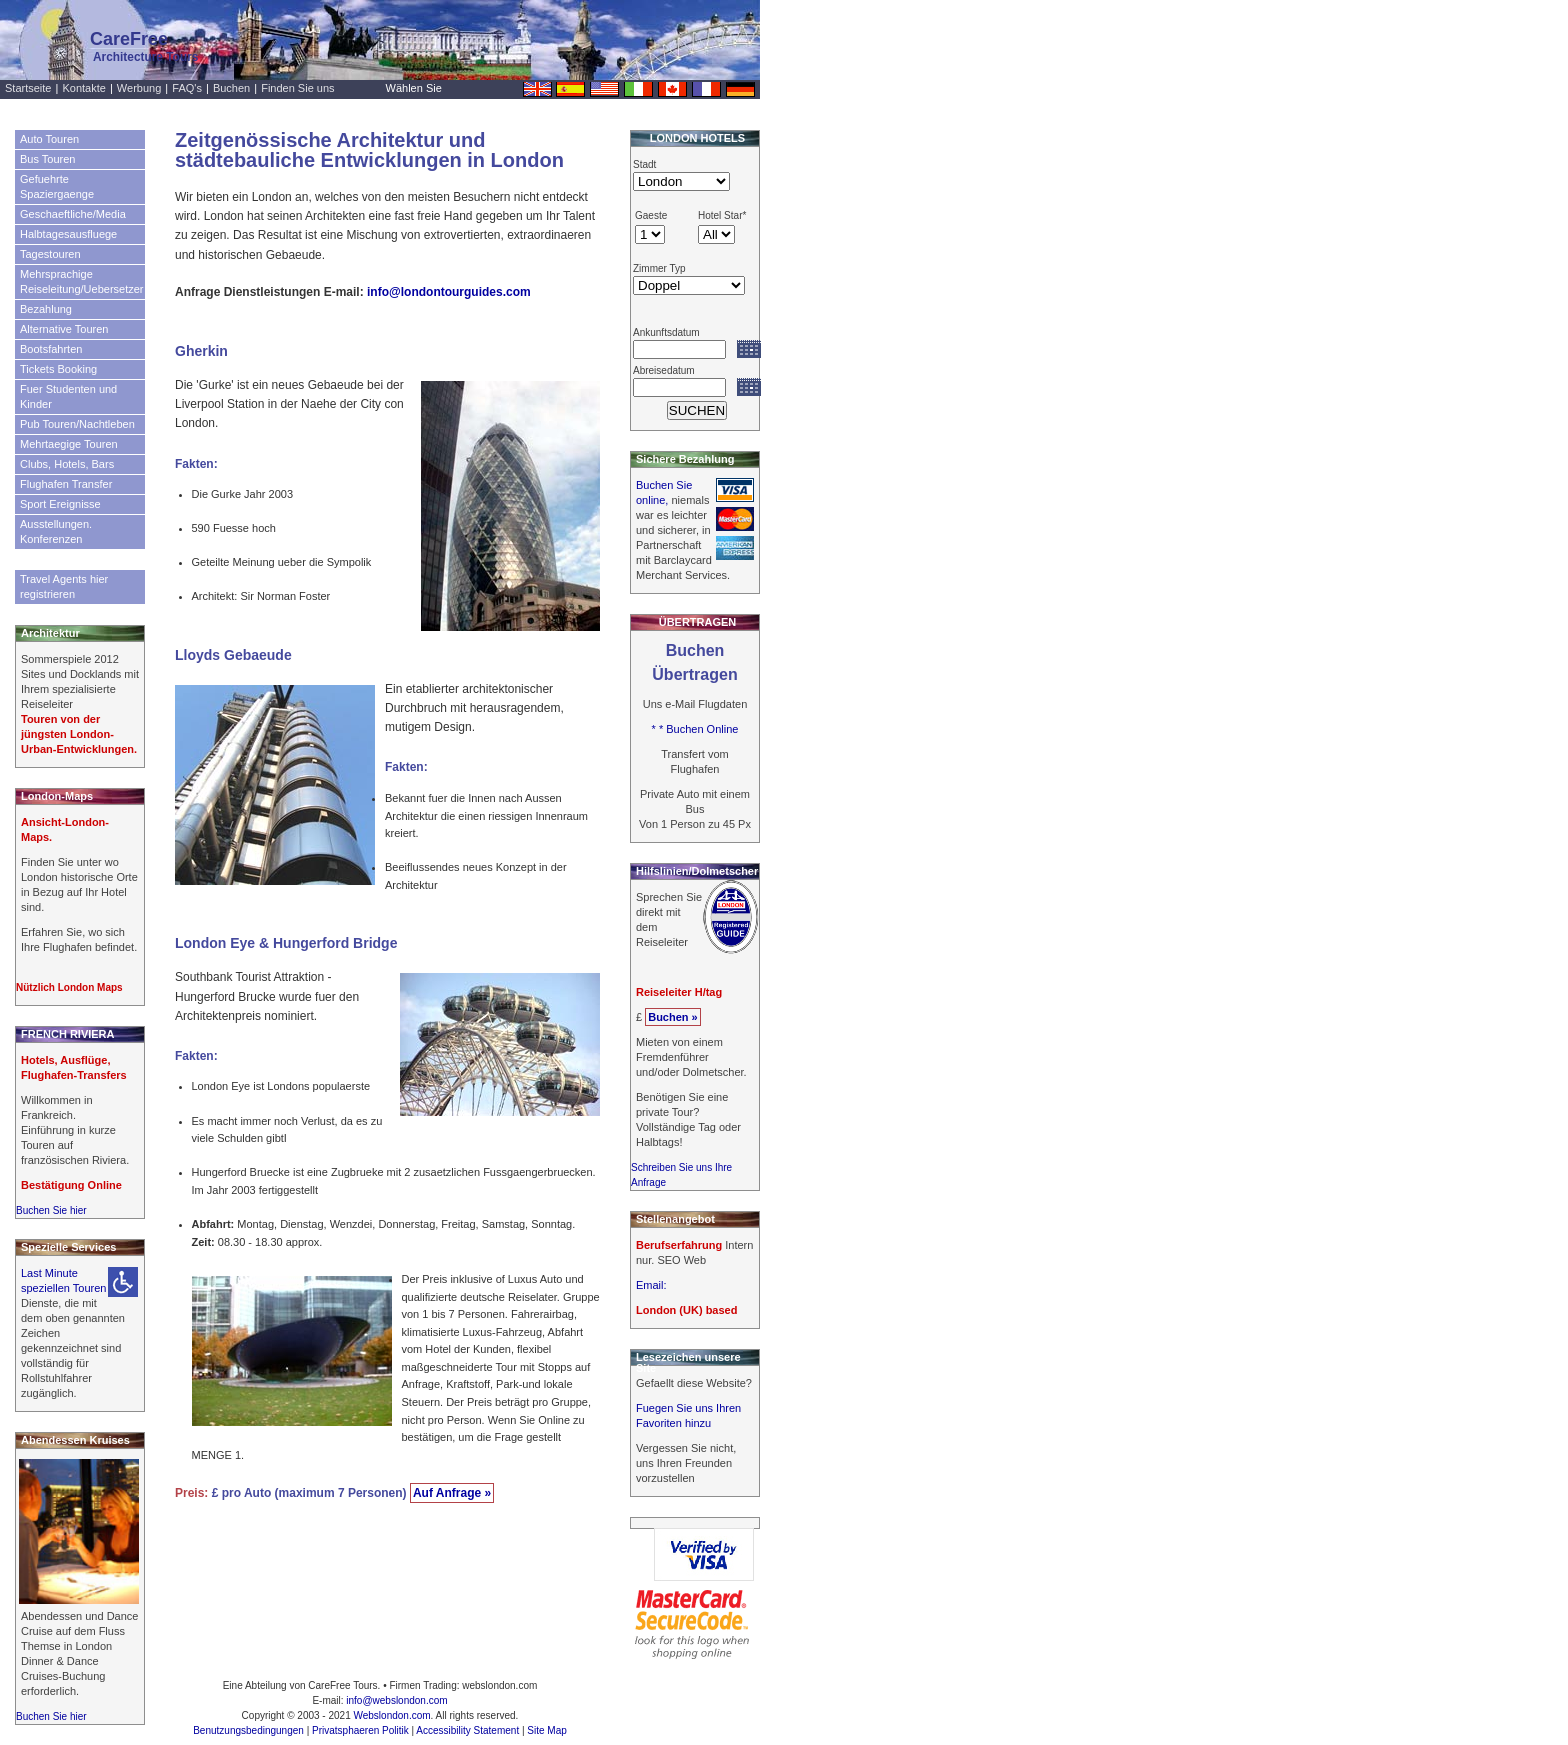  Describe the element at coordinates (83, 88) in the screenshot. I see `Kontakte` at that location.